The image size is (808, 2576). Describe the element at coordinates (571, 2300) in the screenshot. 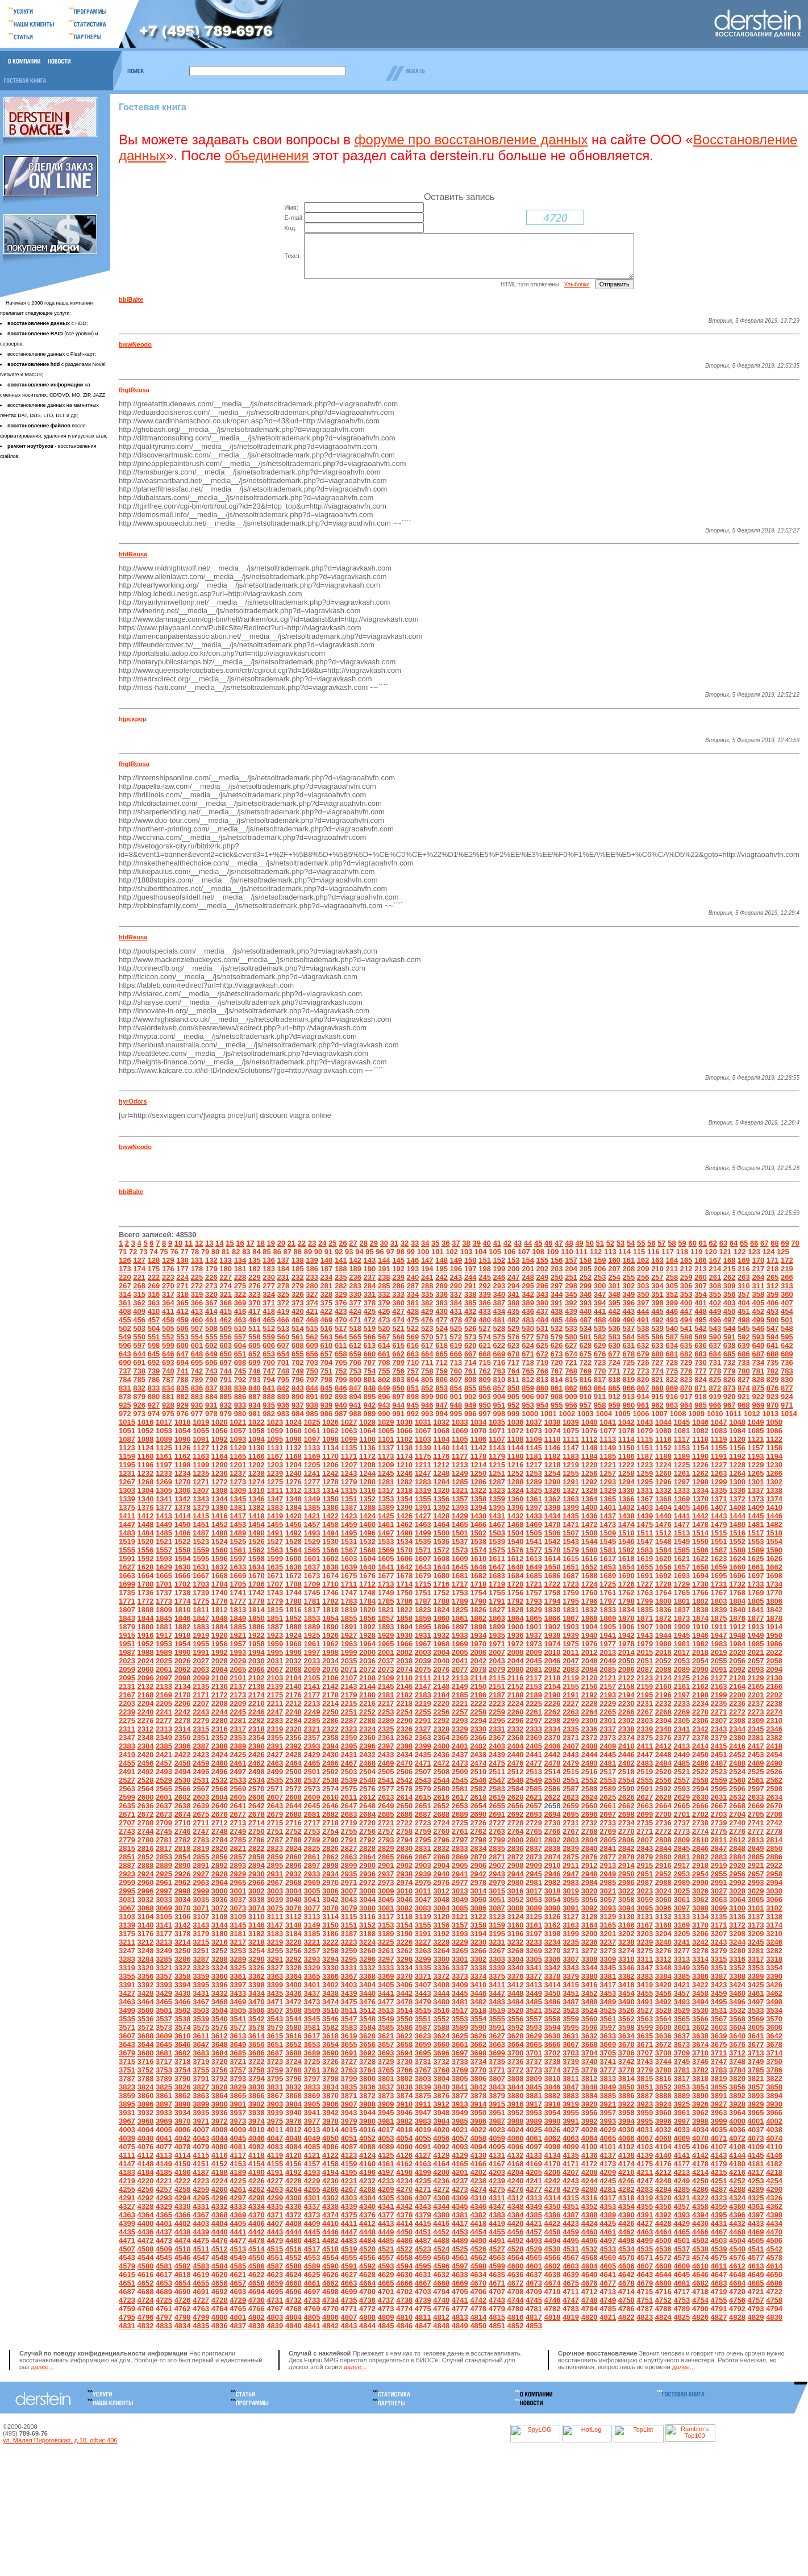

I see `4711` at that location.